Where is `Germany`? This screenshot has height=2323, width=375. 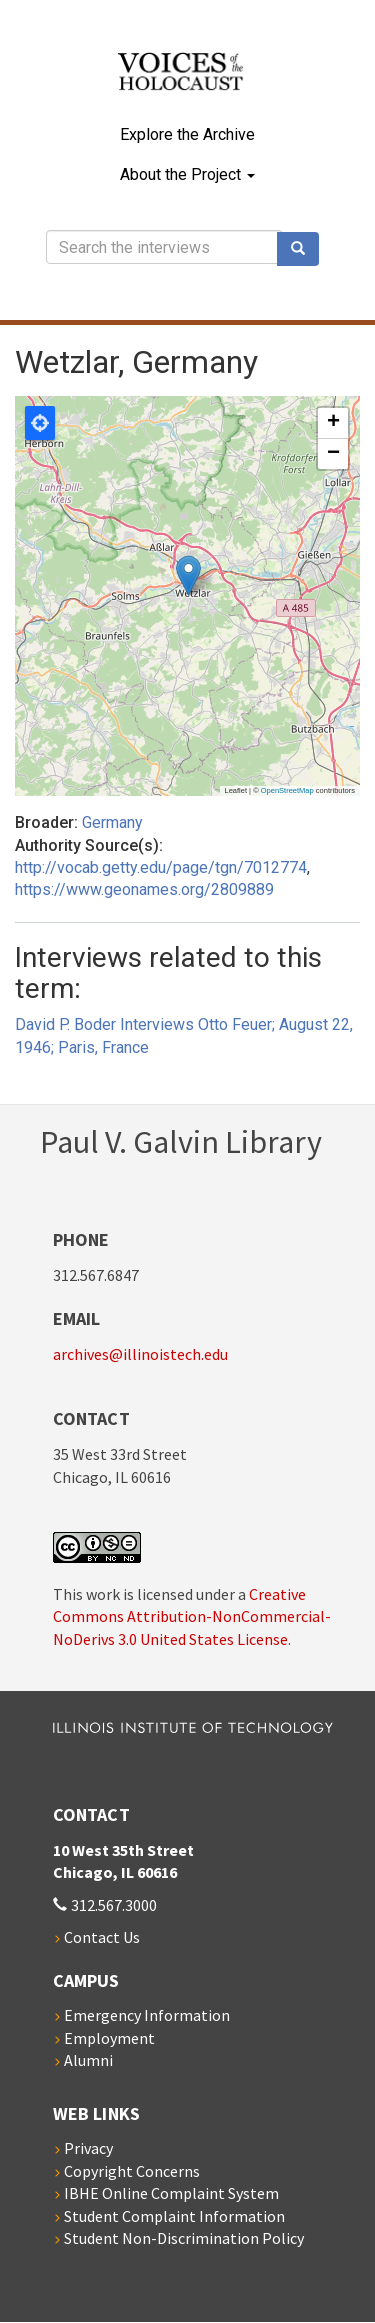 Germany is located at coordinates (112, 822).